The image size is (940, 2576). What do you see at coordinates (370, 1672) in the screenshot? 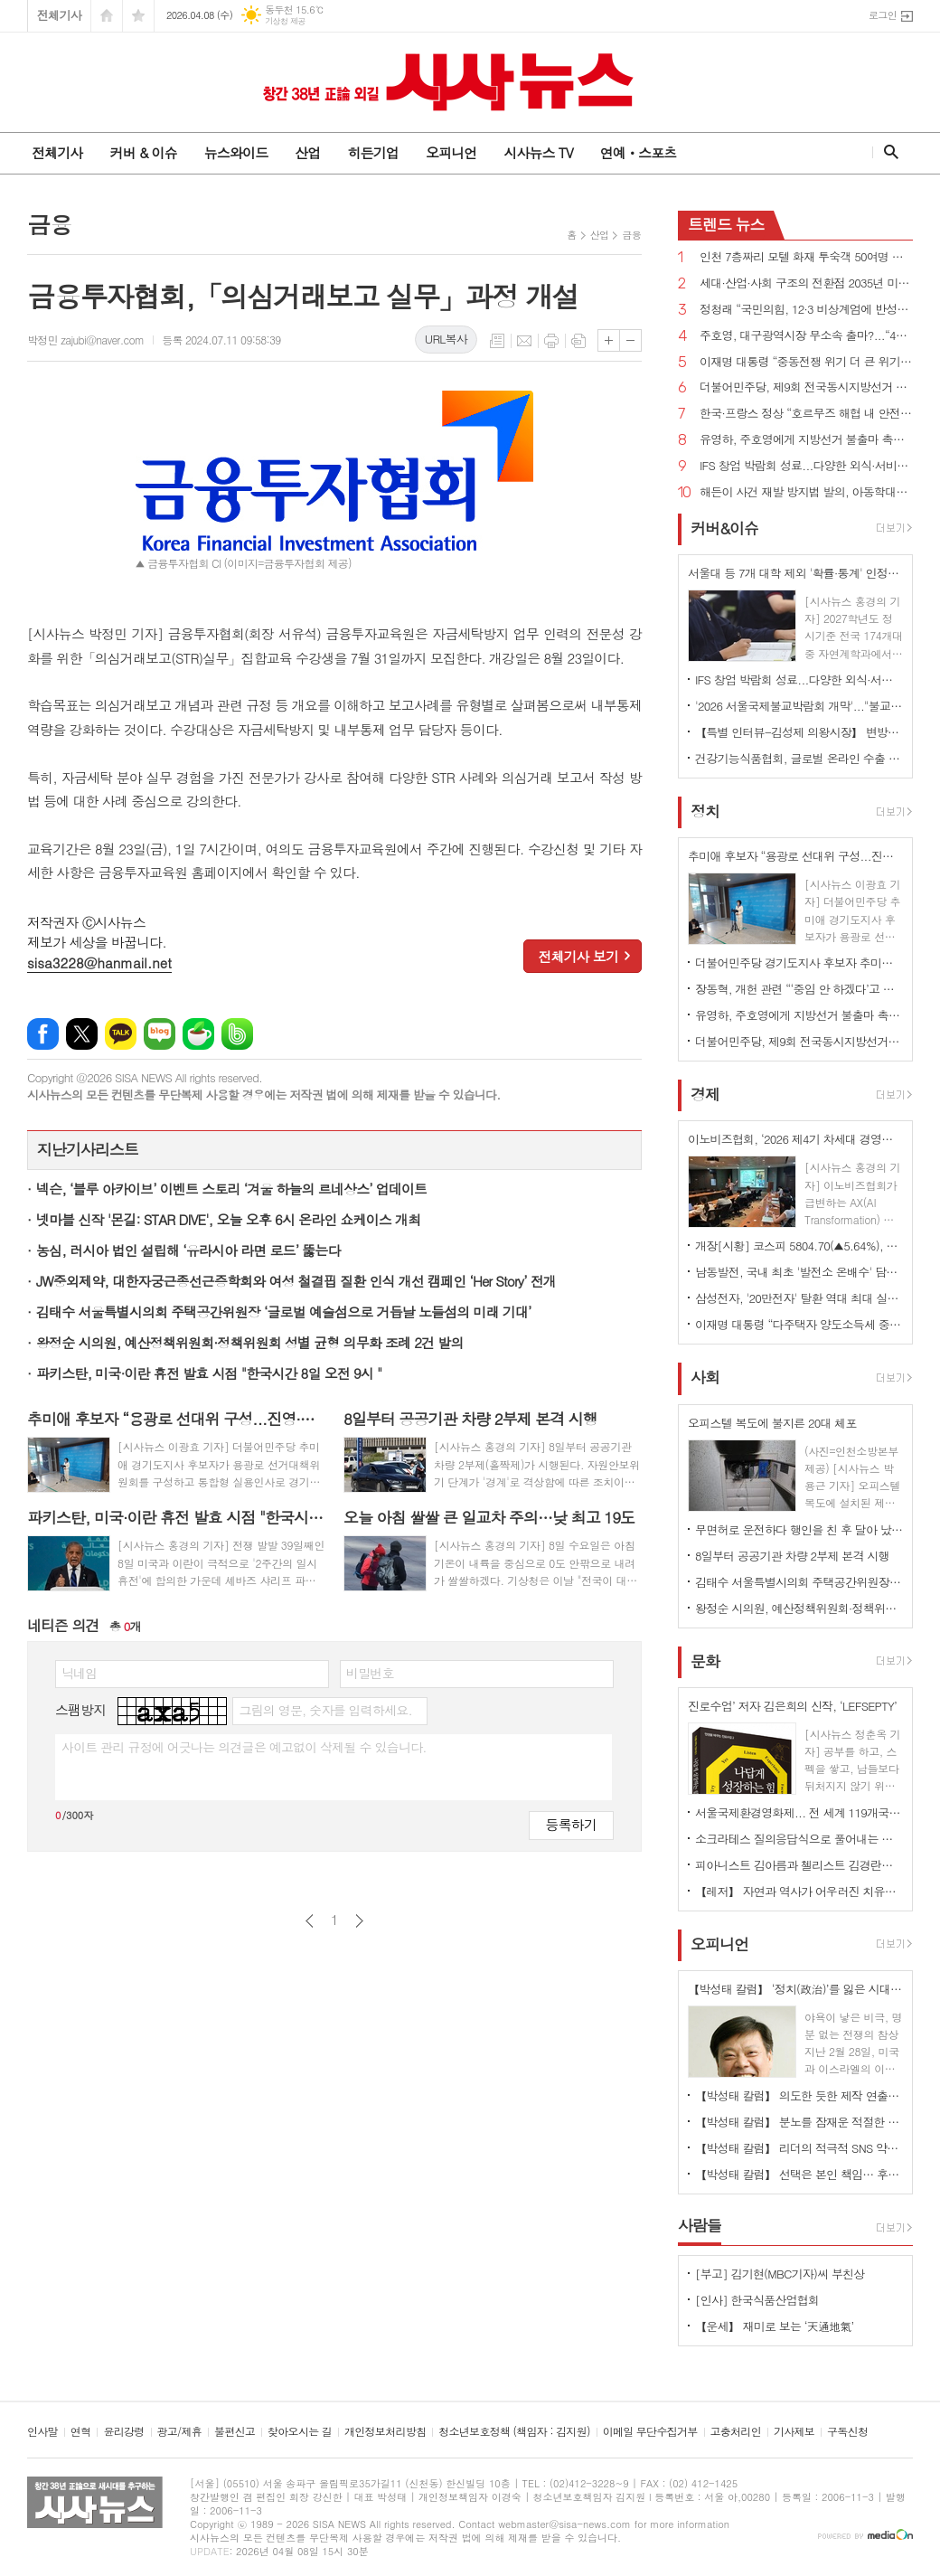
I see `비밀번호` at bounding box center [370, 1672].